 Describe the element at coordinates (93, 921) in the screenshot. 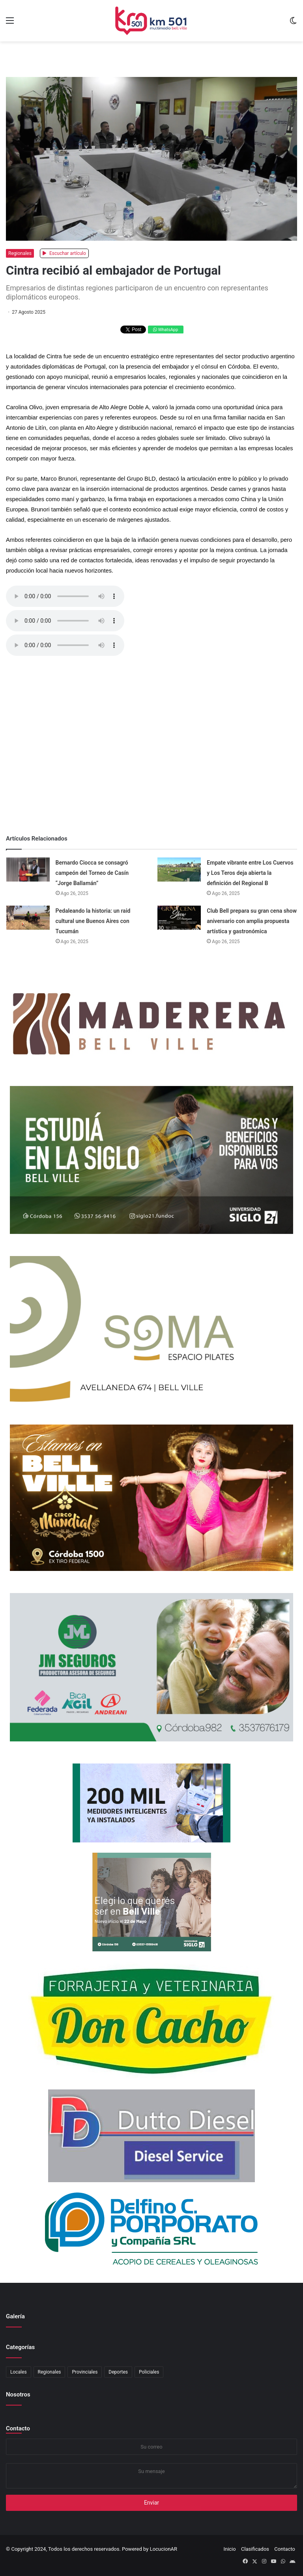

I see `Pedaleando la historia: un raid cultural une Buenos Aires con Tucumán` at that location.